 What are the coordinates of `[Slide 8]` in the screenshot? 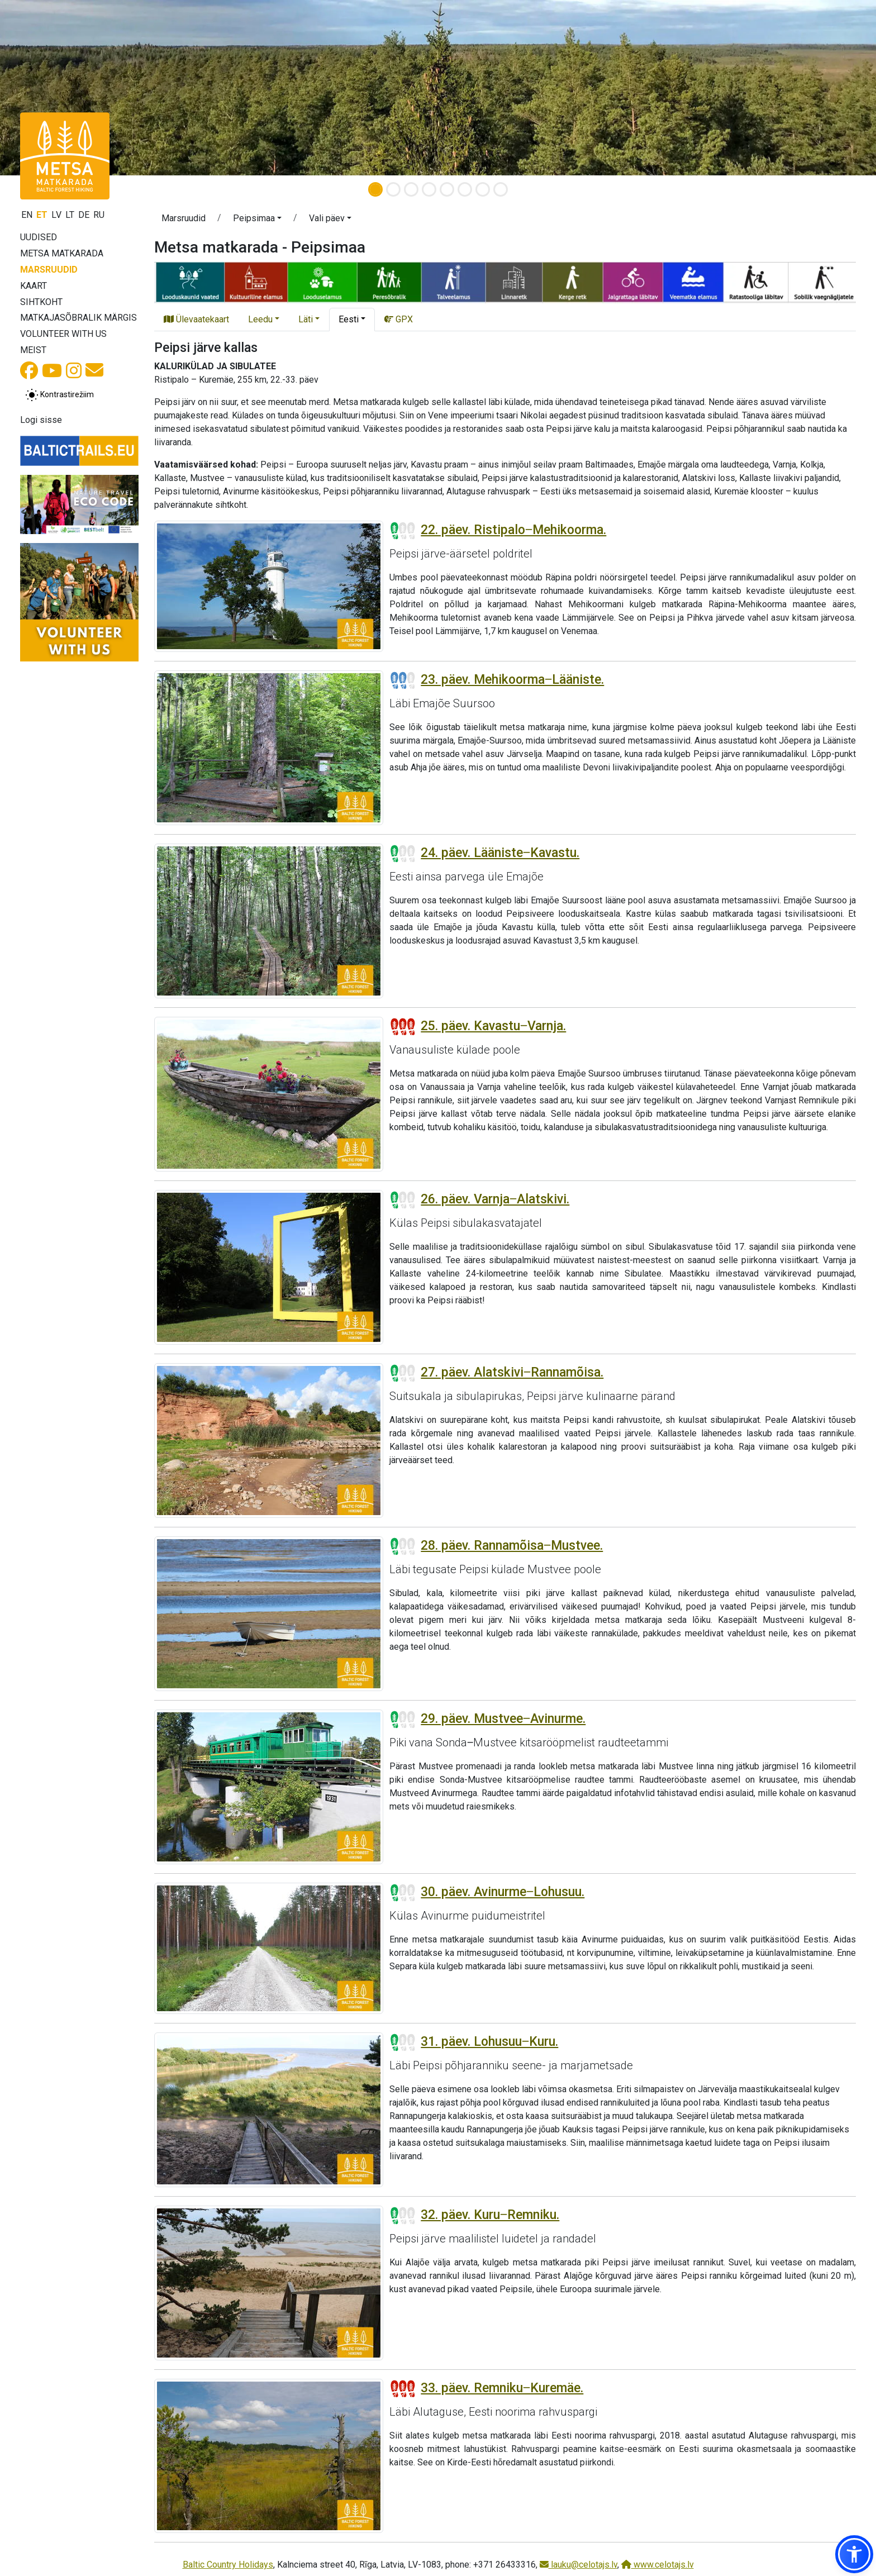 It's located at (500, 189).